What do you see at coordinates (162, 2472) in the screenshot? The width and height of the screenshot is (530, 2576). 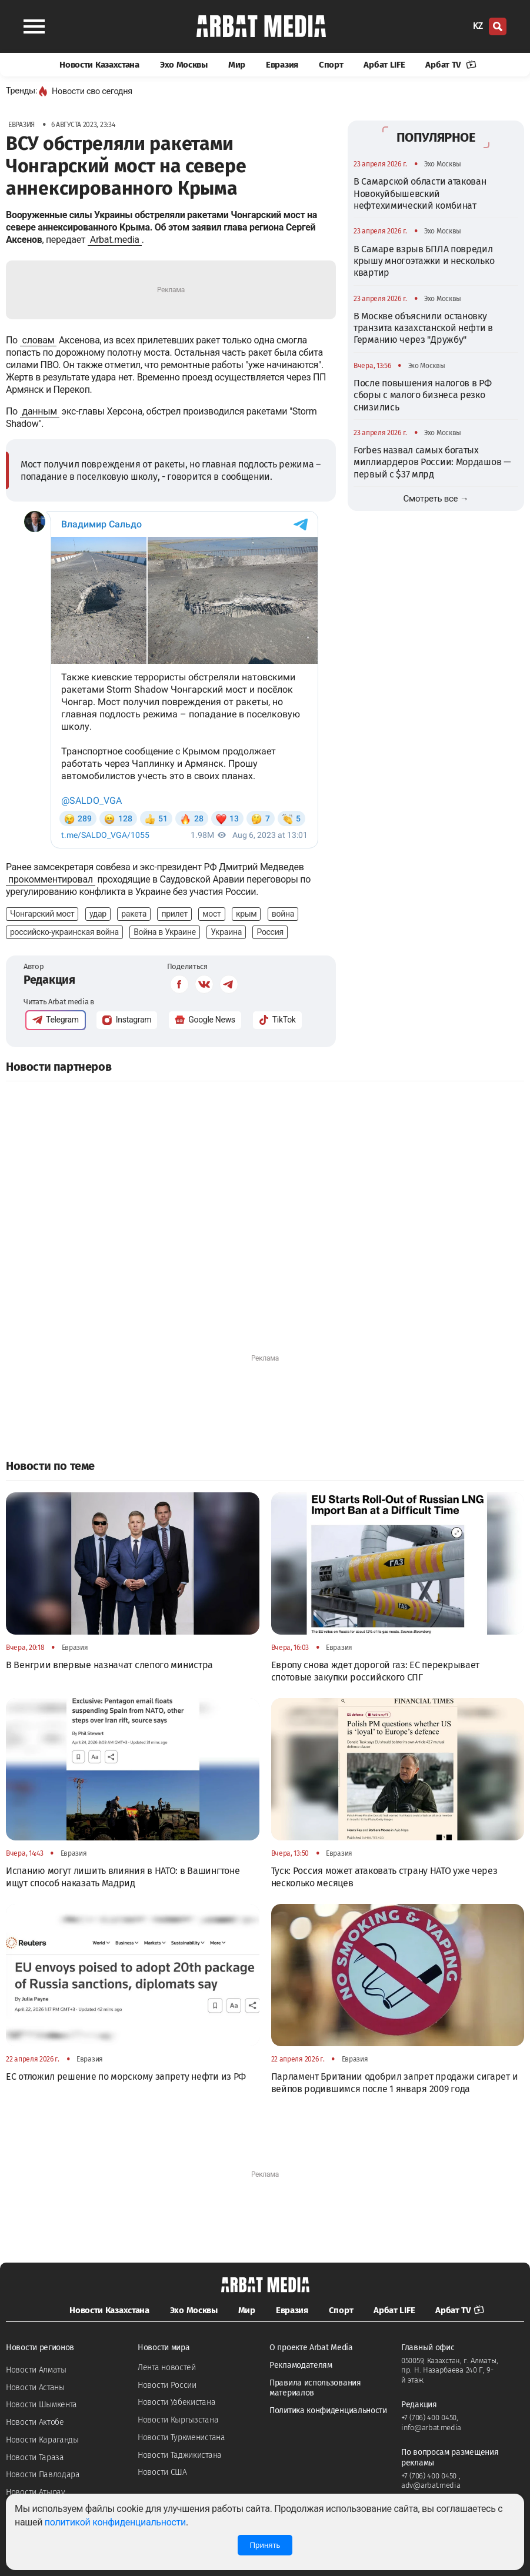 I see `Новости США` at bounding box center [162, 2472].